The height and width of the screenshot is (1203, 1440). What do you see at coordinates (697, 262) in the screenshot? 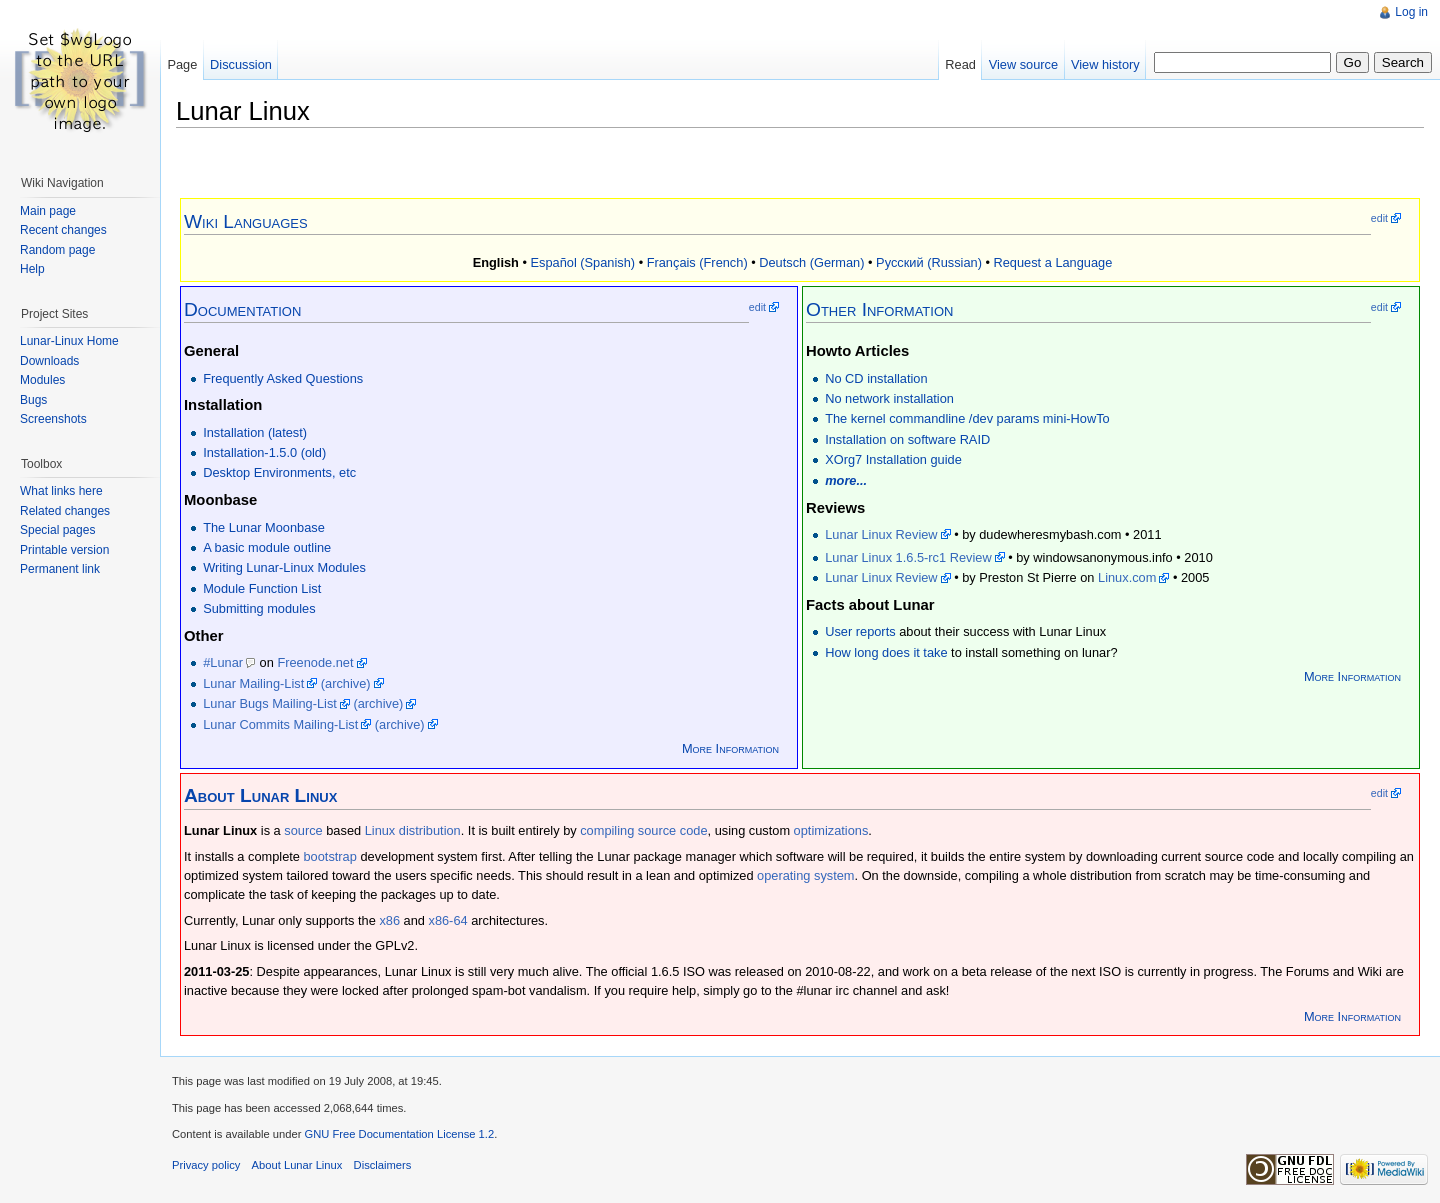
I see `Français (French)` at bounding box center [697, 262].